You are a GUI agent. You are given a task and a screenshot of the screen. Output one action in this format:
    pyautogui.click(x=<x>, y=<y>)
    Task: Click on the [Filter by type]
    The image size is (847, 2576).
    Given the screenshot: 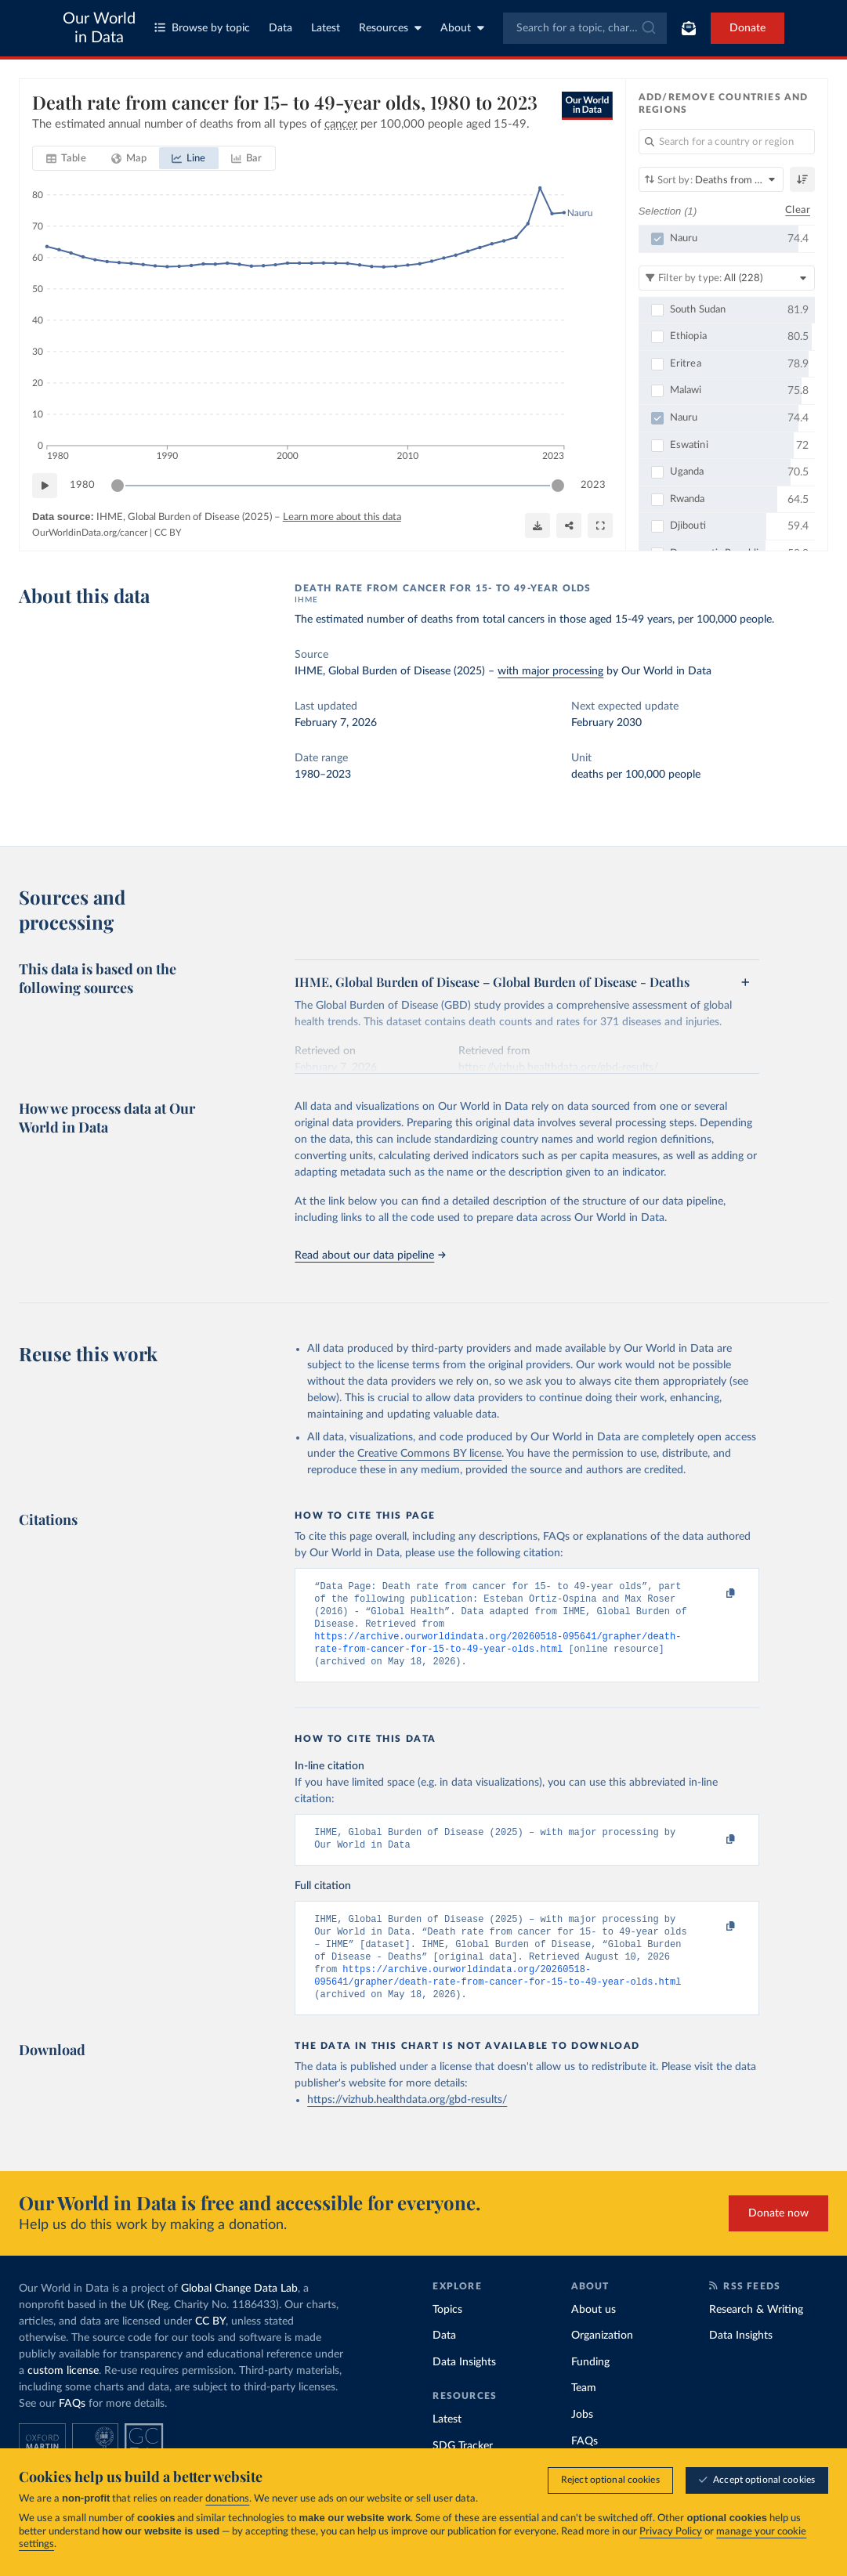 What is the action you would take?
    pyautogui.click(x=727, y=278)
    